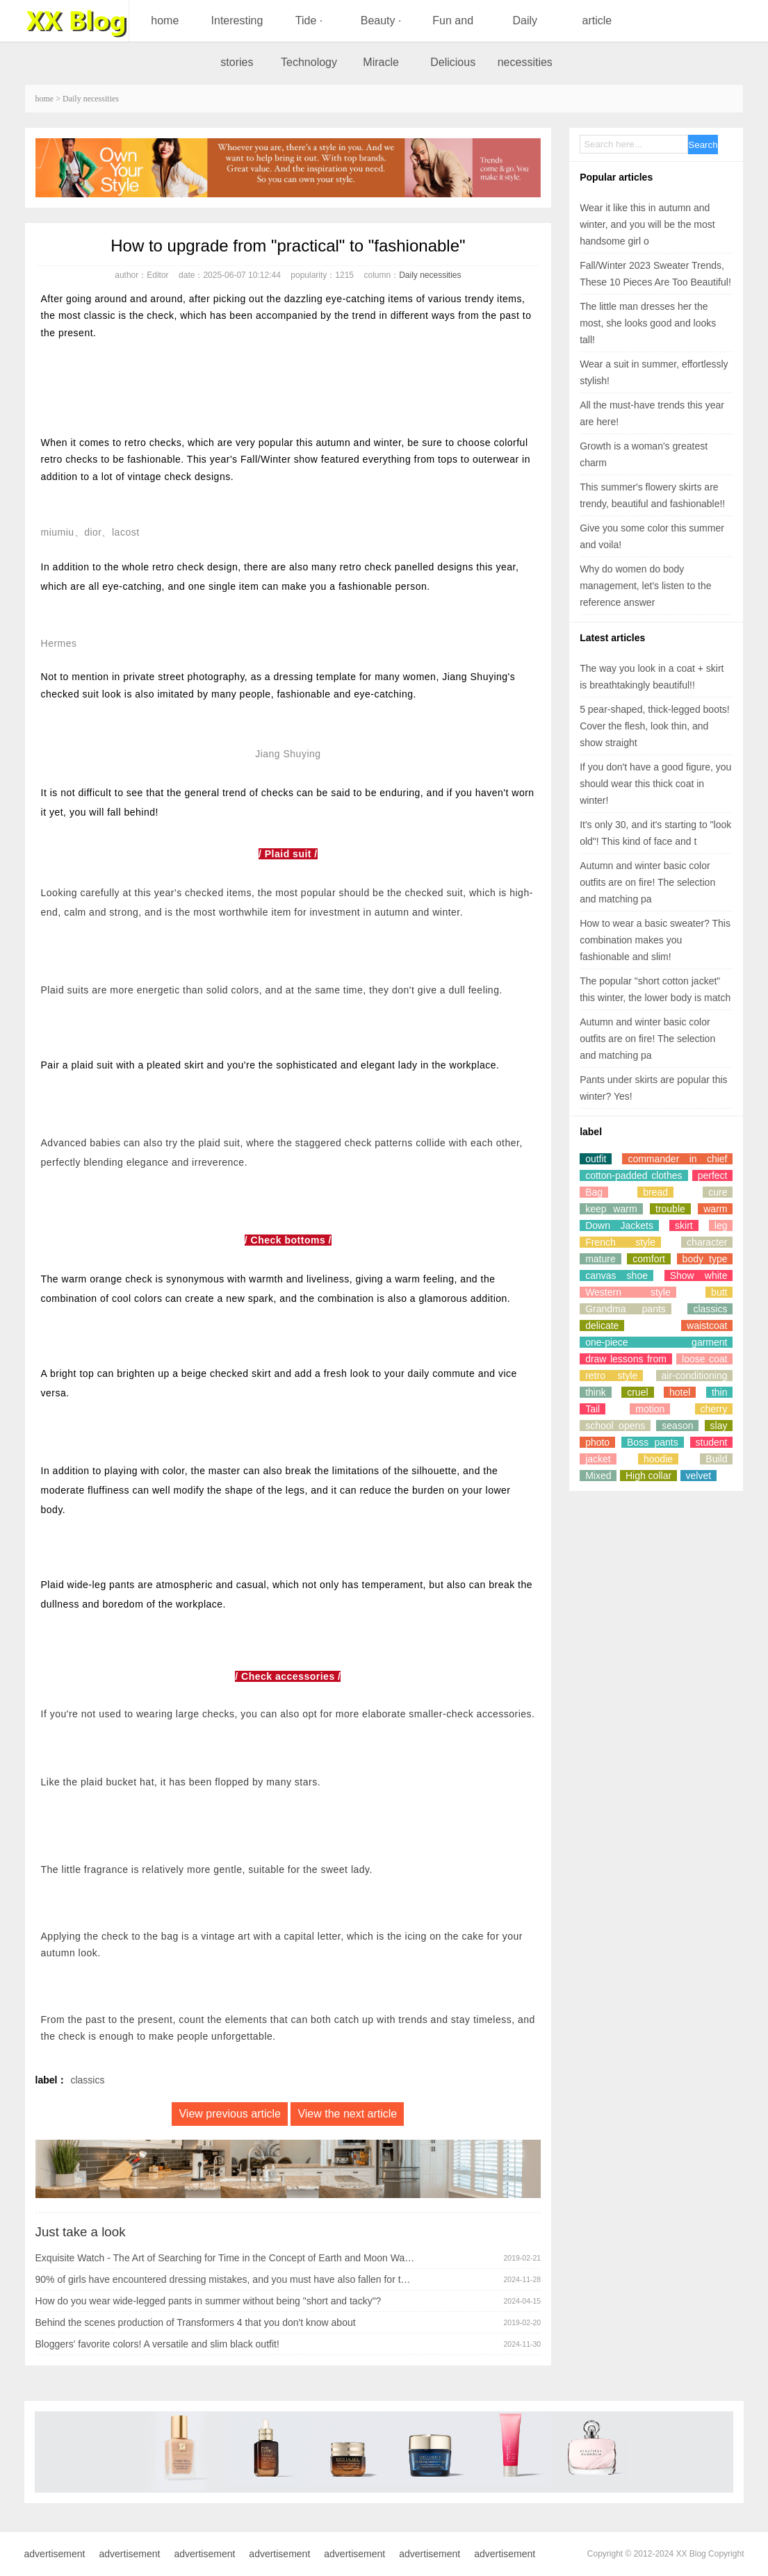 The image size is (768, 2576). I want to click on school opens, so click(615, 1425).